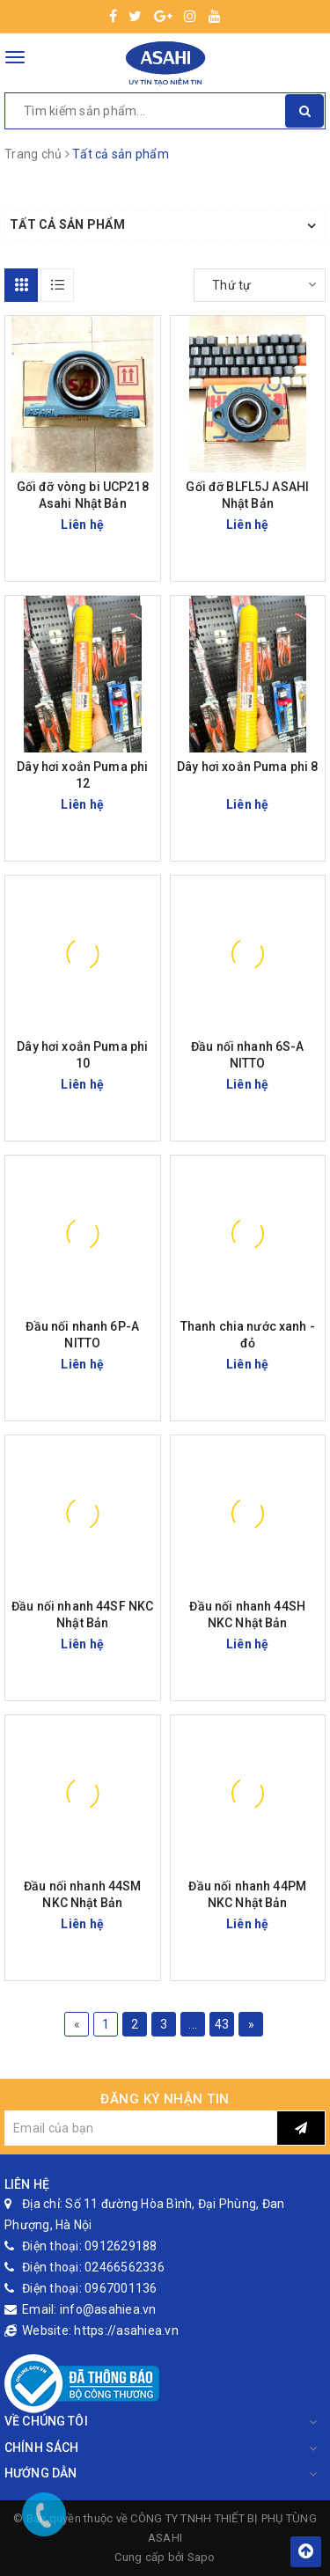  What do you see at coordinates (82, 1614) in the screenshot?
I see `Đầu nối nhanh 44SF NKC Nhật Bản` at bounding box center [82, 1614].